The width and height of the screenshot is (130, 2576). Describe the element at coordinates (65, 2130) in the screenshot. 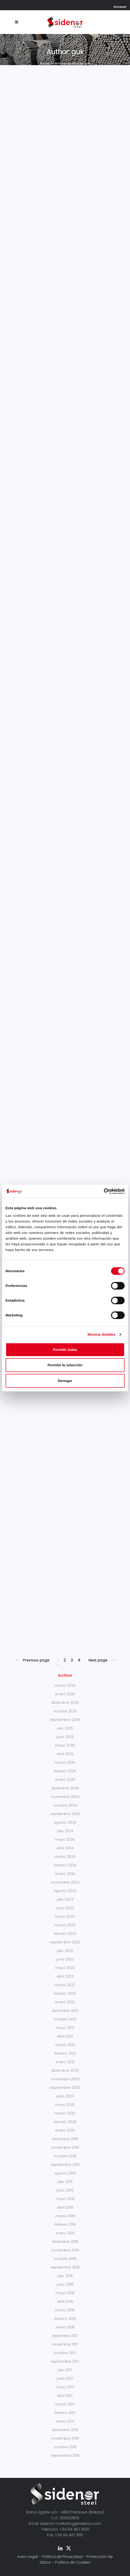

I see `enero 2020` at that location.